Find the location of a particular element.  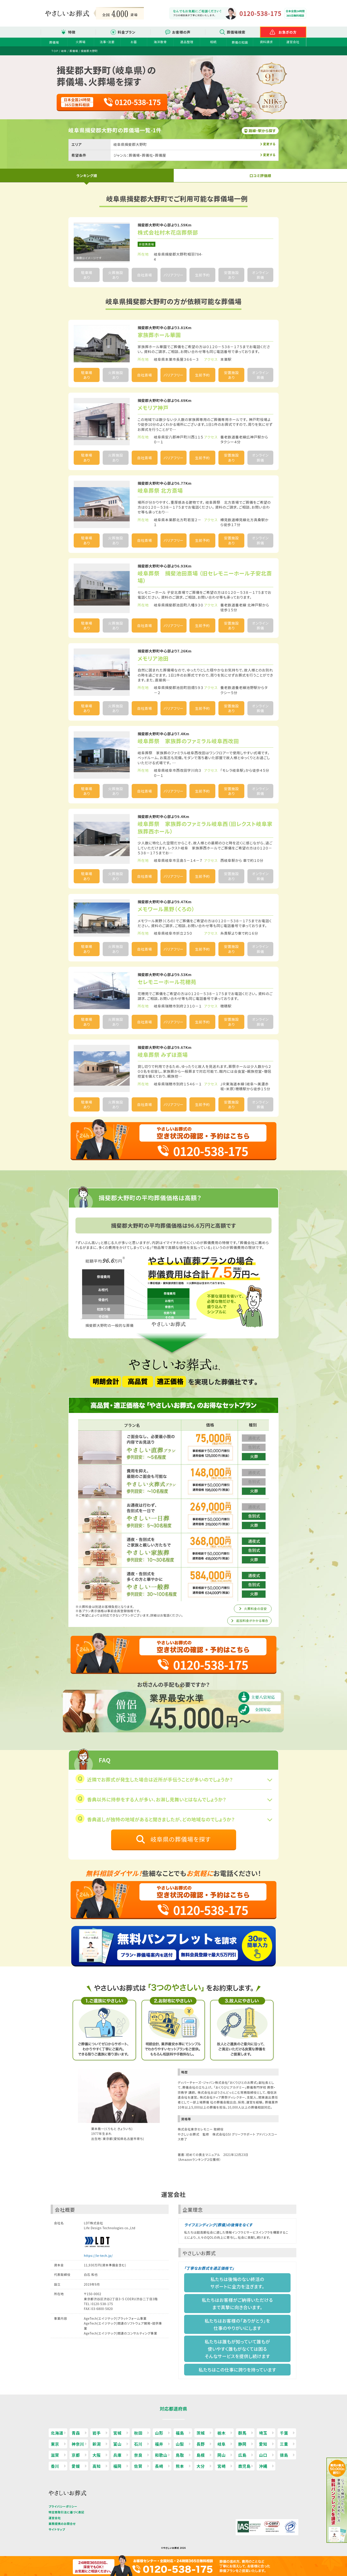

業務提携のお問合せ is located at coordinates (62, 2524).